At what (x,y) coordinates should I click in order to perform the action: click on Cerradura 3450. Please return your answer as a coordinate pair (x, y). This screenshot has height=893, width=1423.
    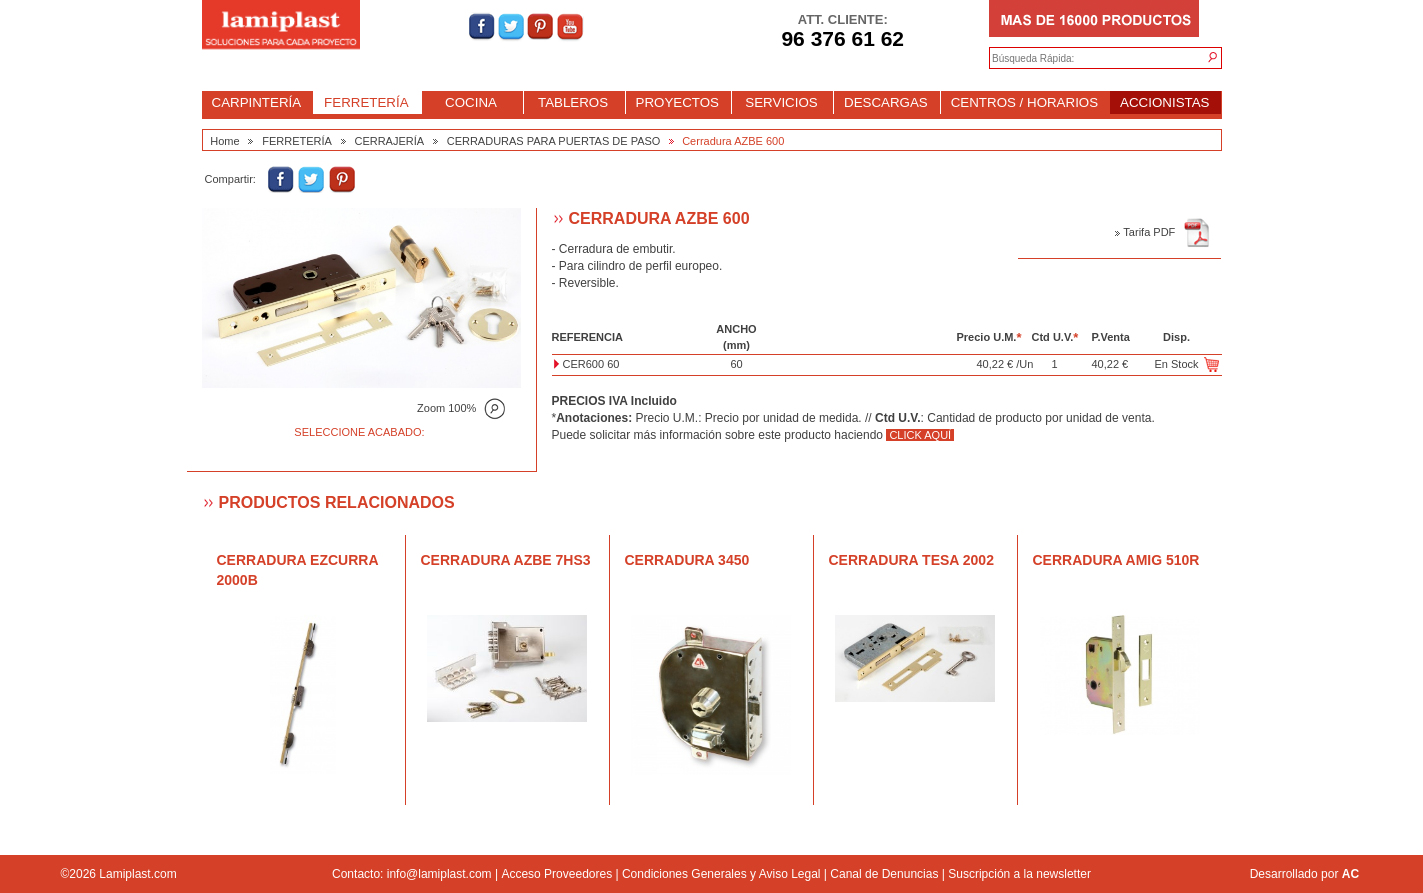
    Looking at the image, I should click on (687, 560).